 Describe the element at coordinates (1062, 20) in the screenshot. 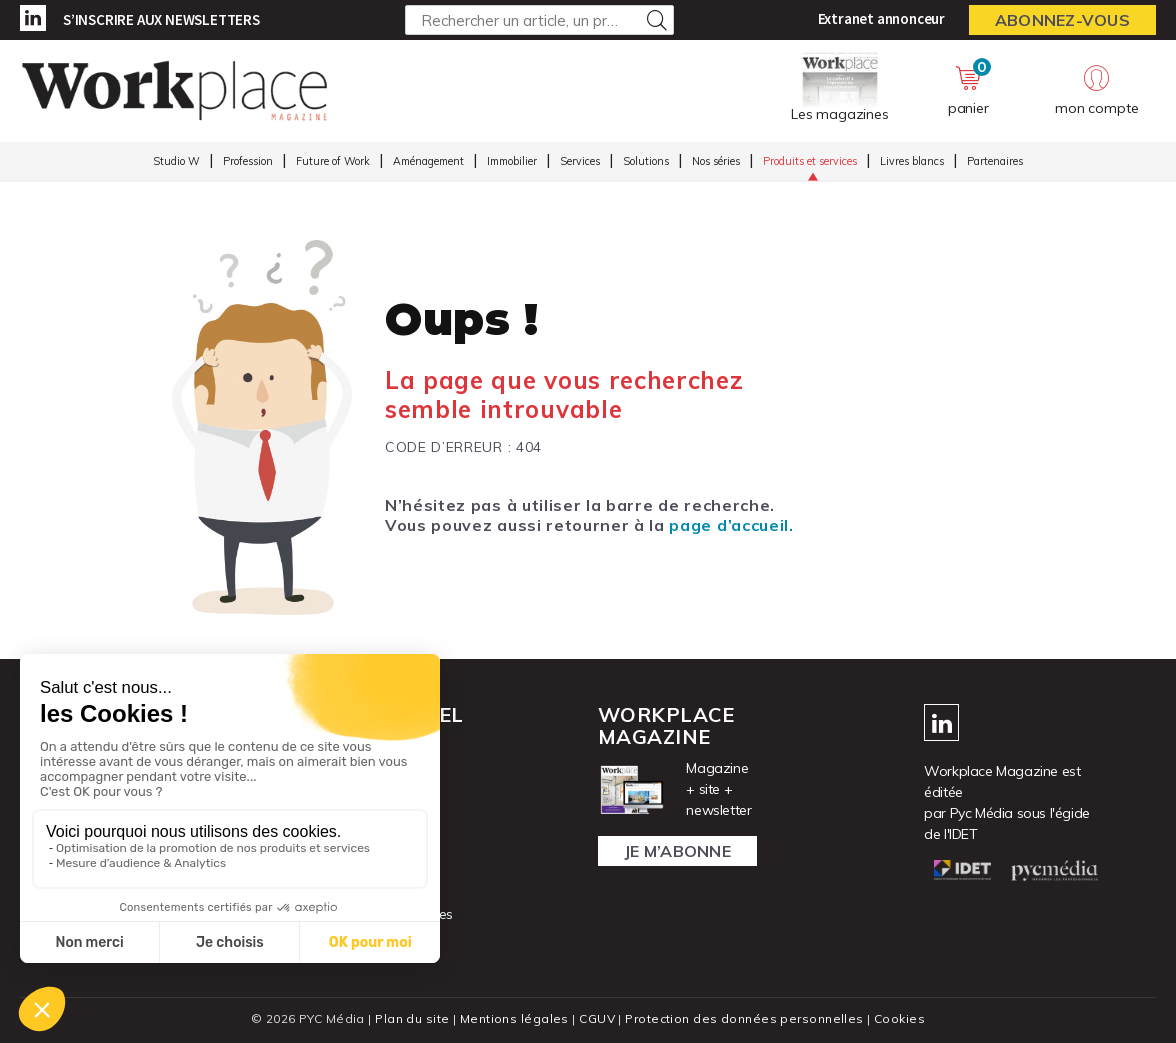

I see `Abonnez-vous` at that location.